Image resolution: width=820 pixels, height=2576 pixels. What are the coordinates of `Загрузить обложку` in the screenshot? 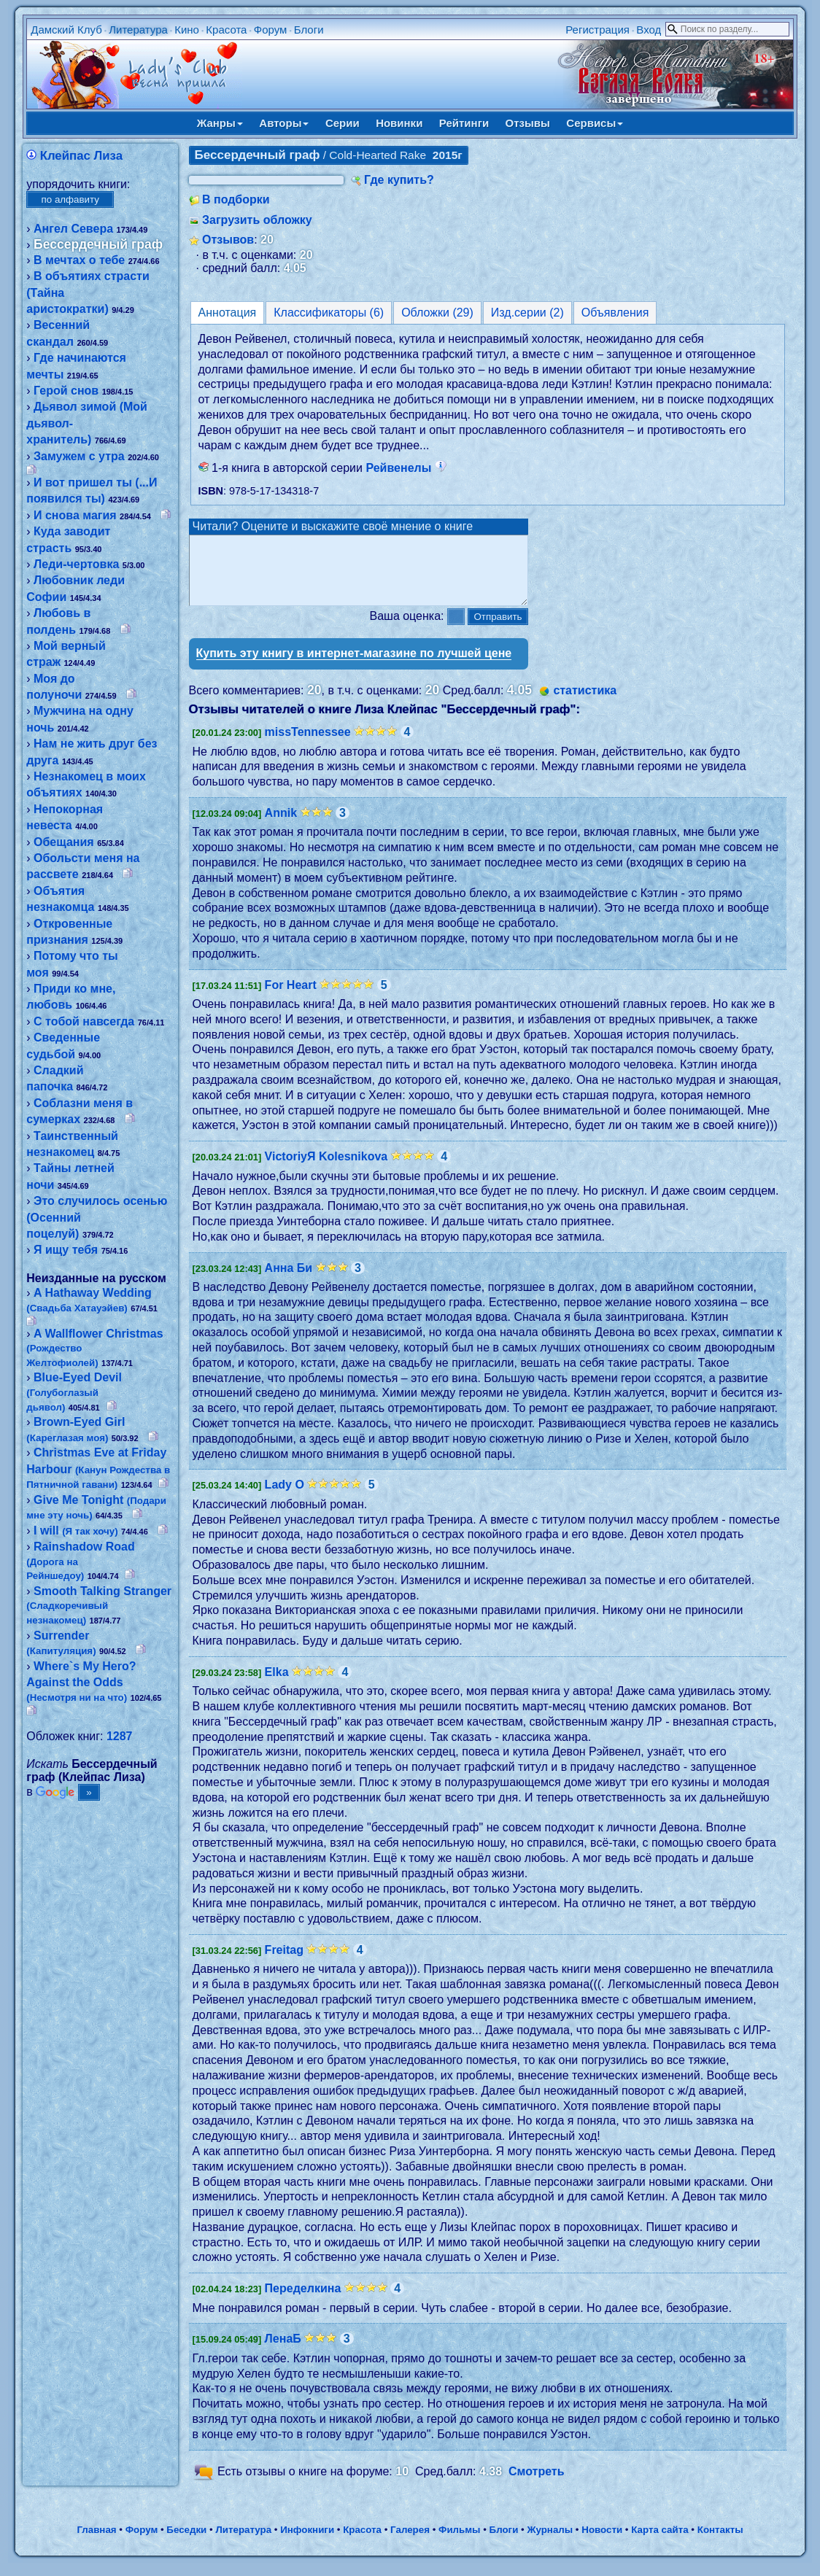 It's located at (257, 220).